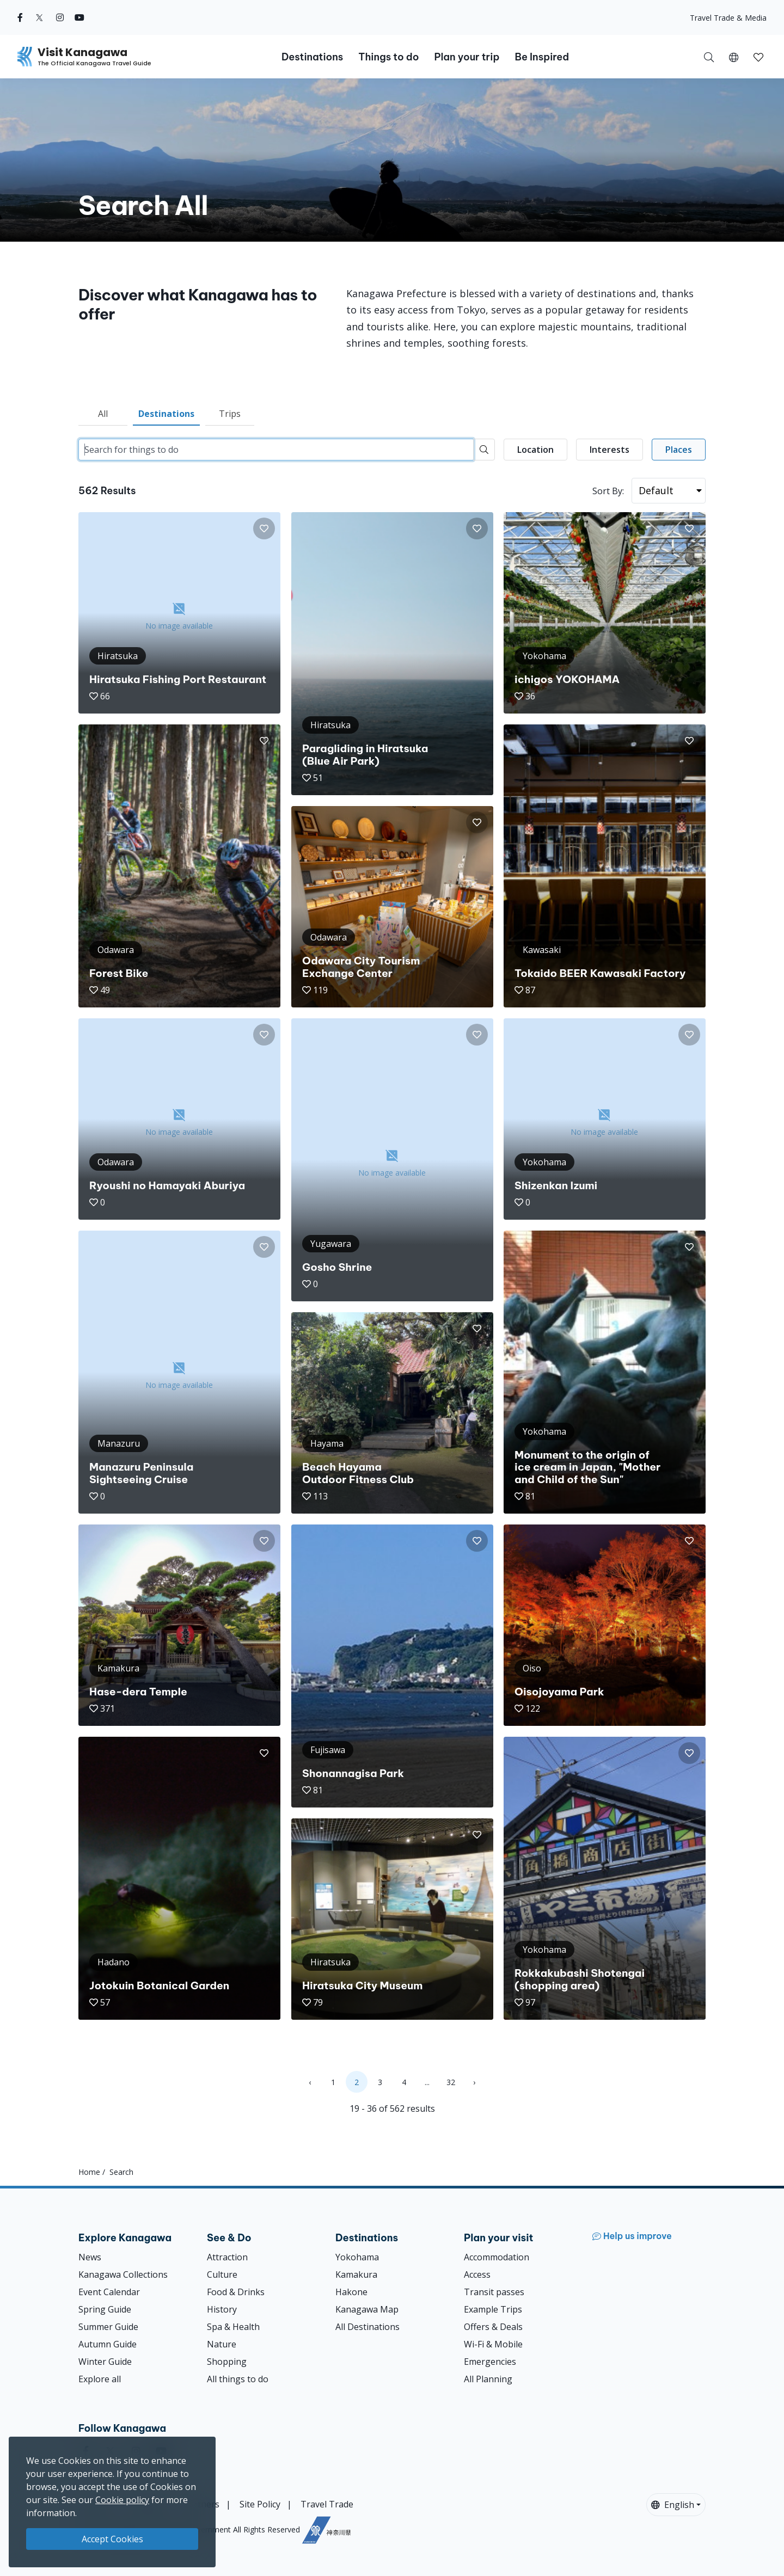 This screenshot has height=2576, width=784. What do you see at coordinates (541, 57) in the screenshot?
I see `Be Inspired [button]` at bounding box center [541, 57].